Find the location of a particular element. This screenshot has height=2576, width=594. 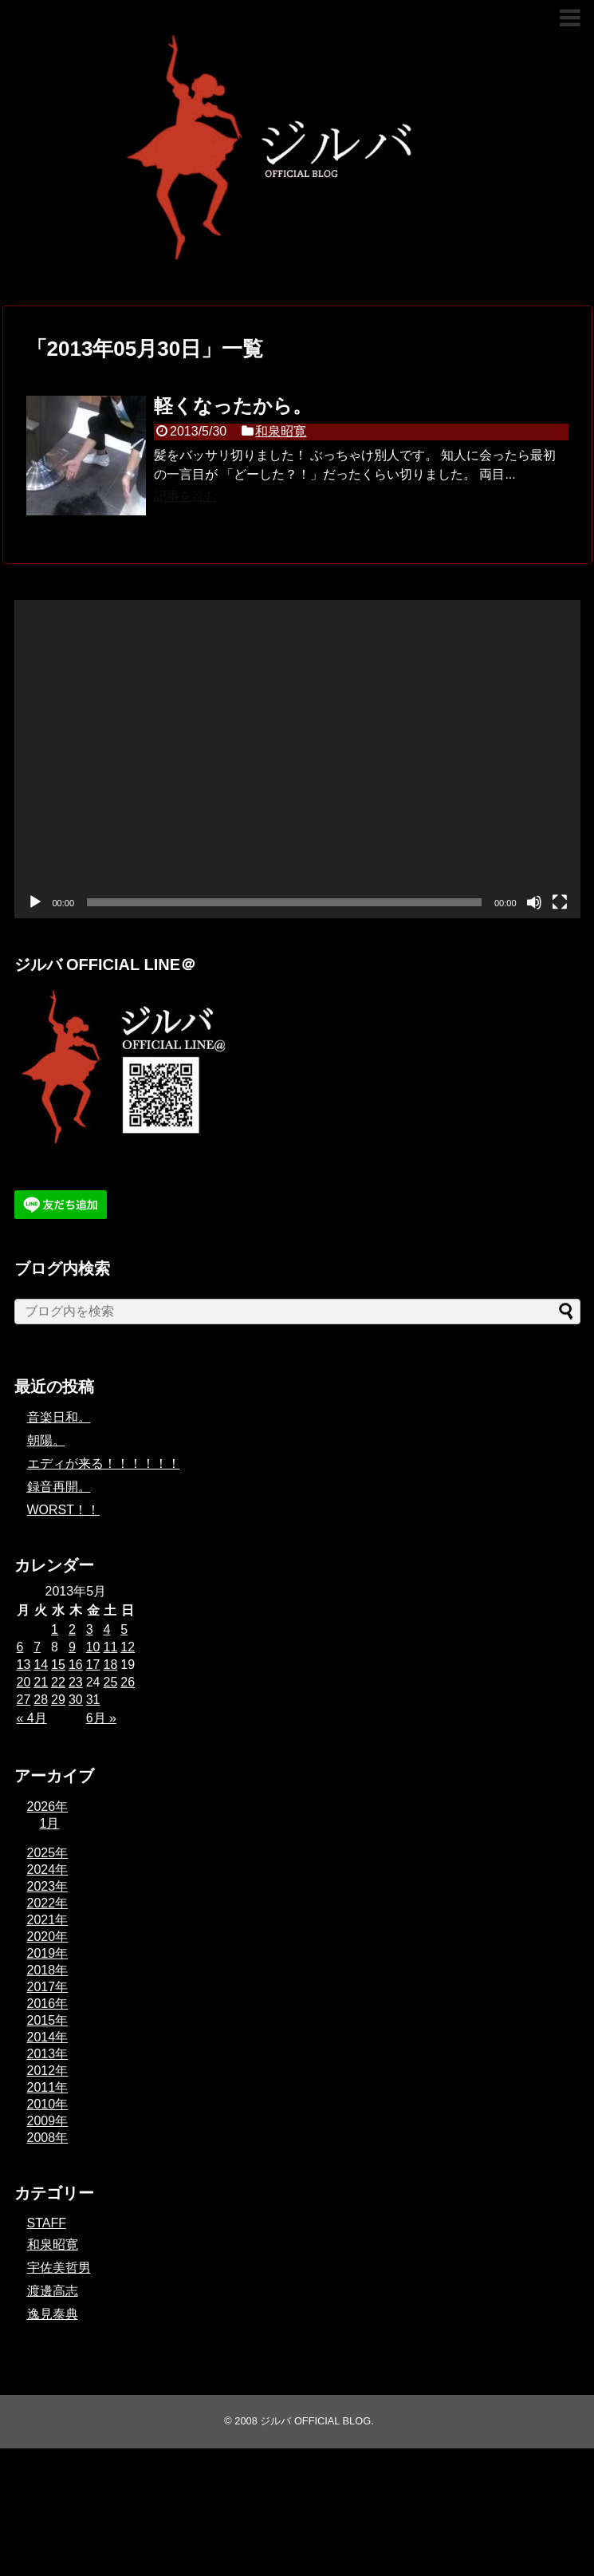

[フルスクリーン] is located at coordinates (560, 902).